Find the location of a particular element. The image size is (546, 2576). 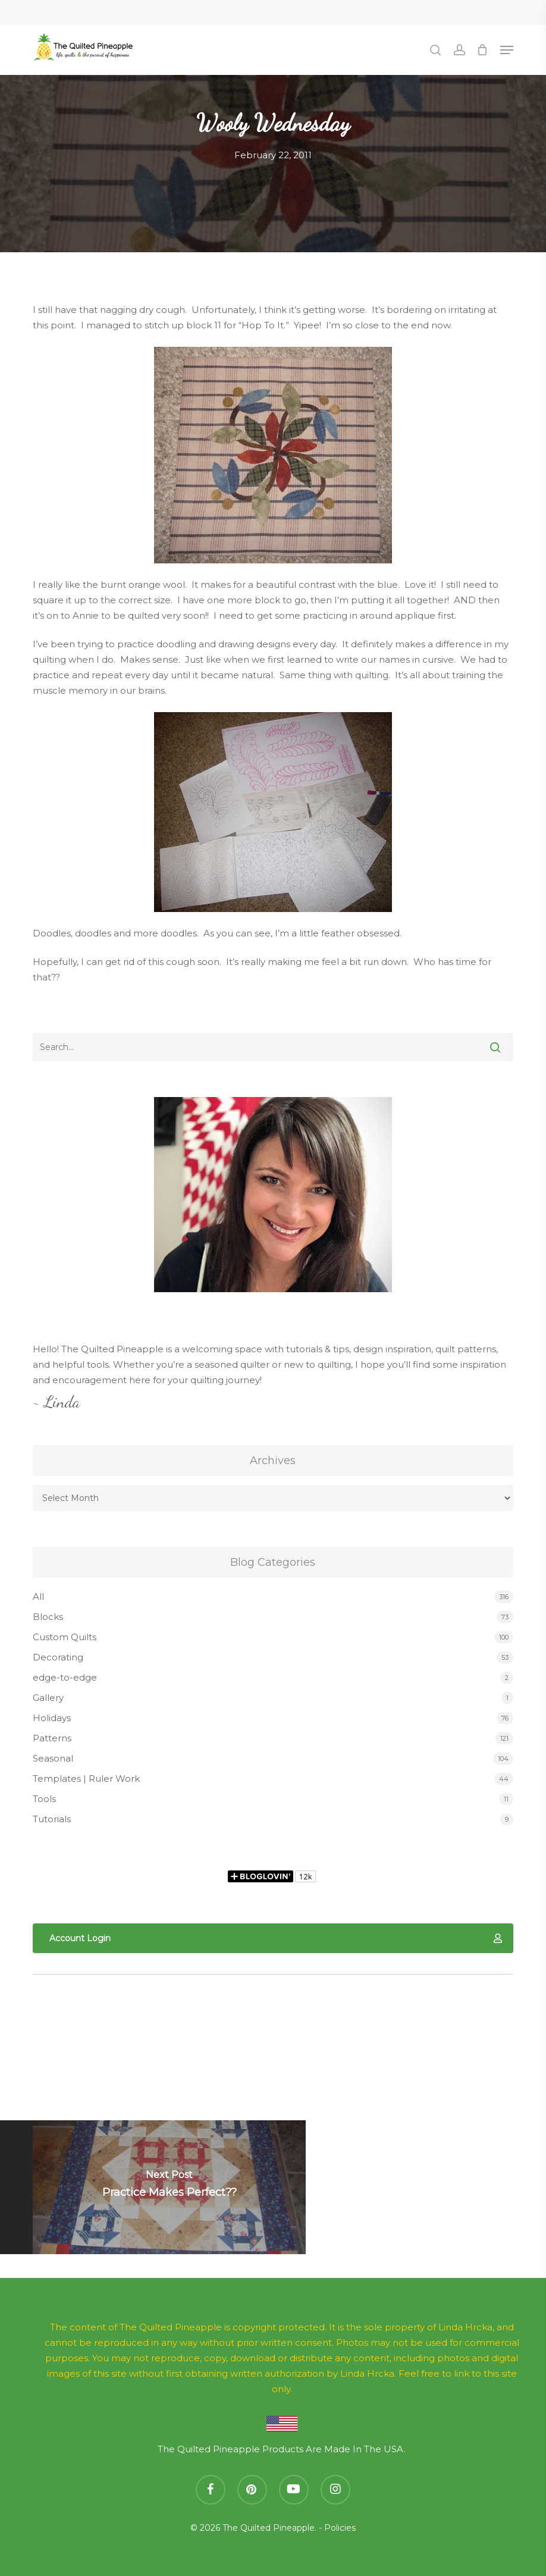

Patterns is located at coordinates (52, 1738).